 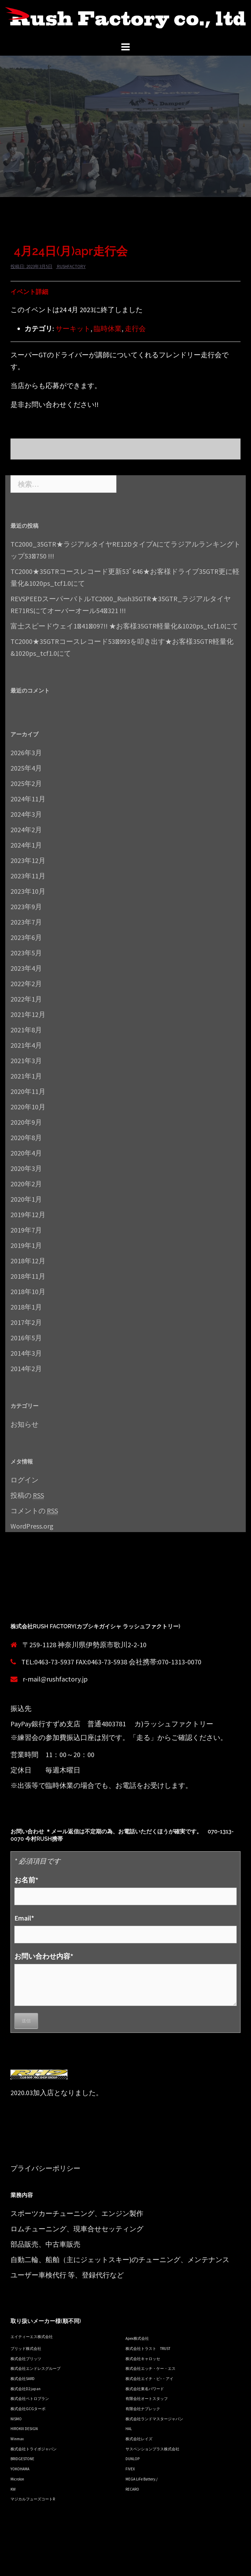 I want to click on 2024年1月, so click(x=26, y=845).